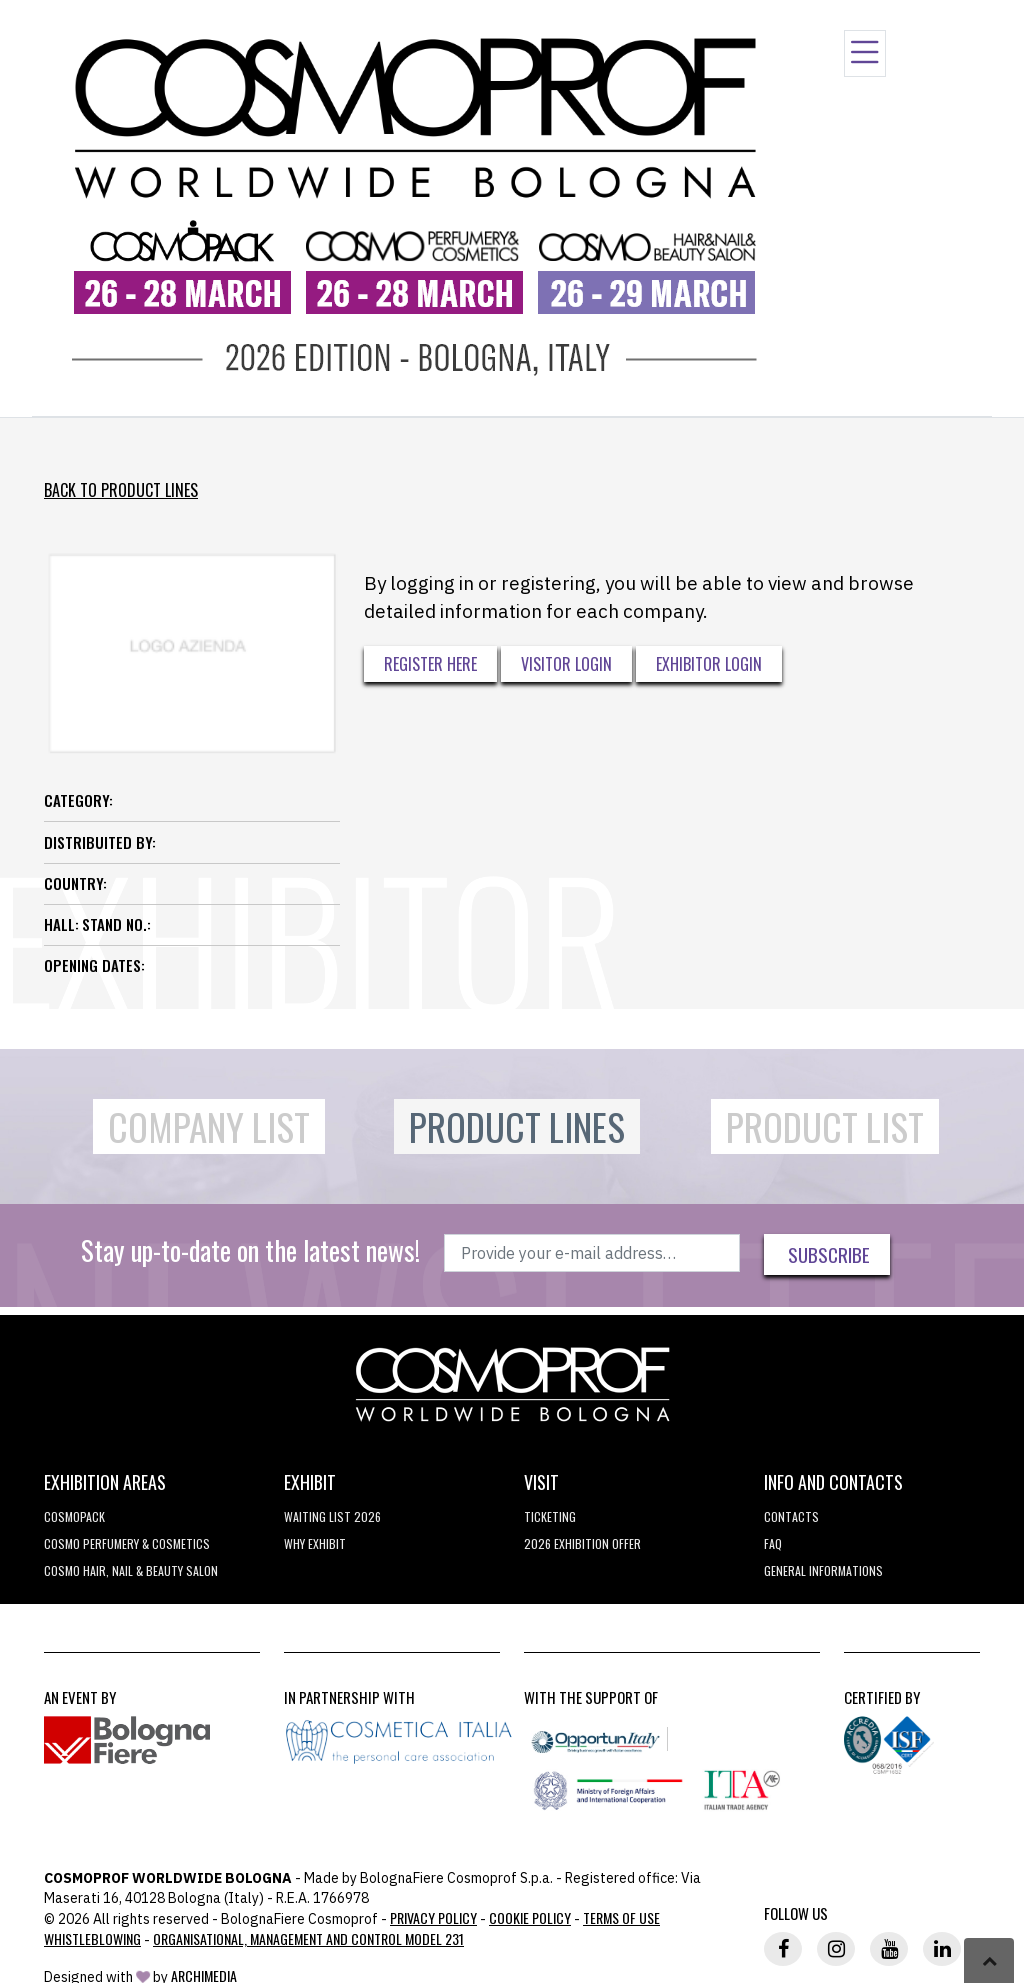  What do you see at coordinates (709, 664) in the screenshot?
I see `Exhibitor Login` at bounding box center [709, 664].